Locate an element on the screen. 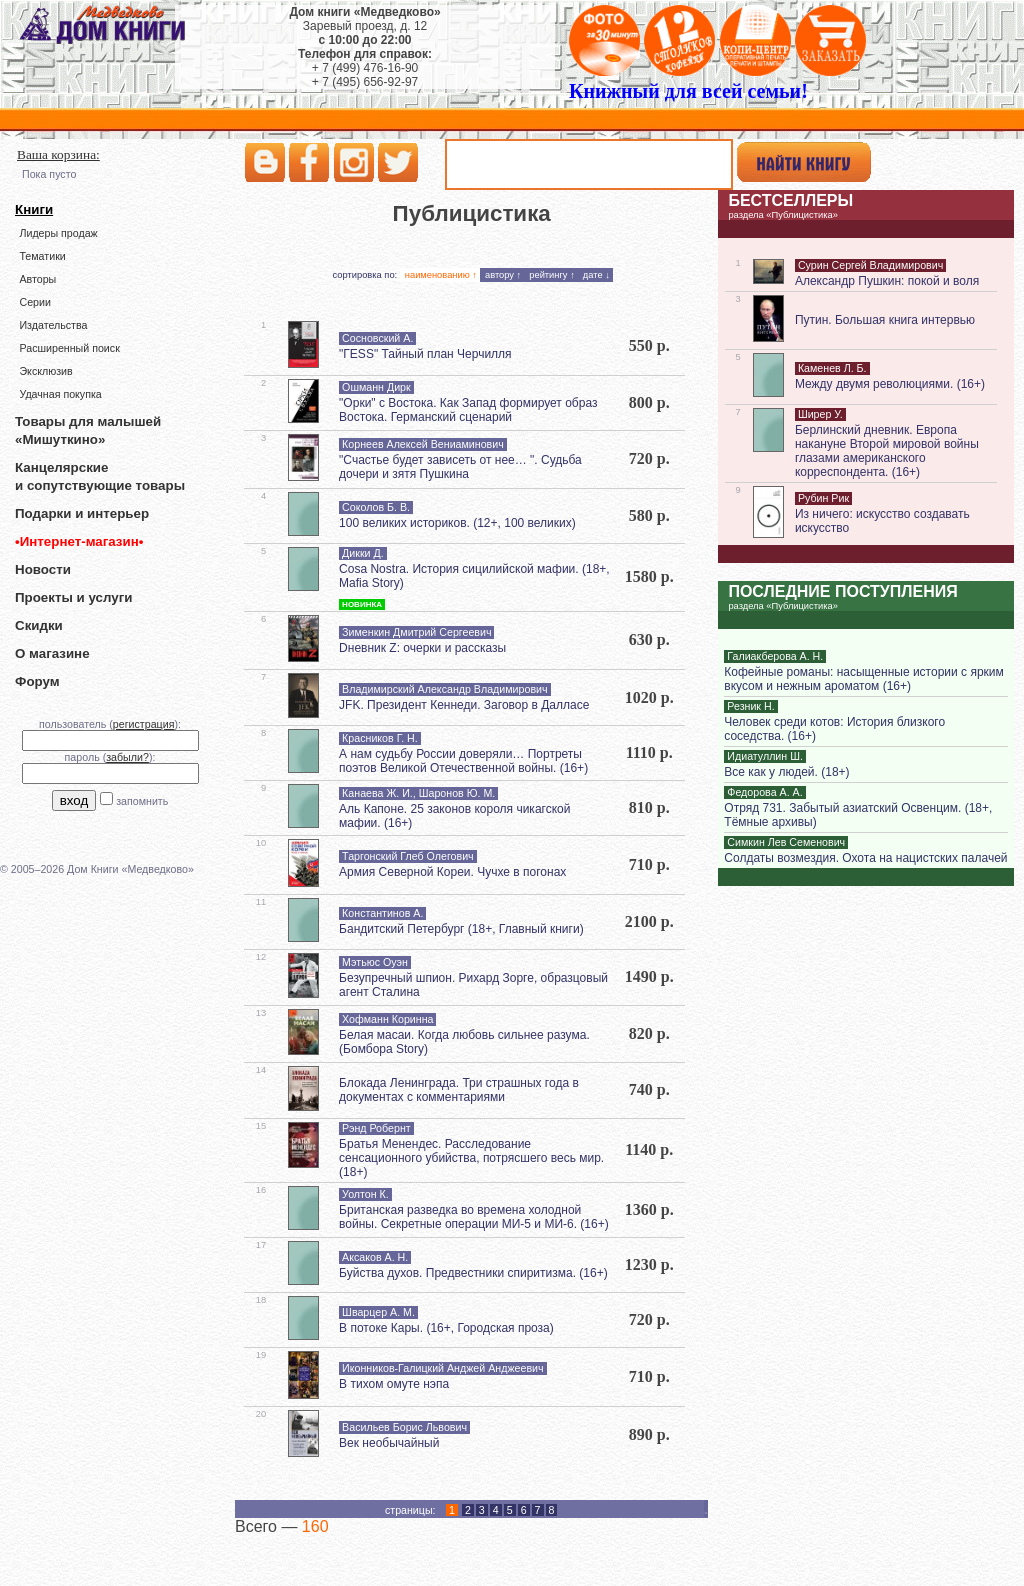  Васильев Борис Львович is located at coordinates (404, 1427).